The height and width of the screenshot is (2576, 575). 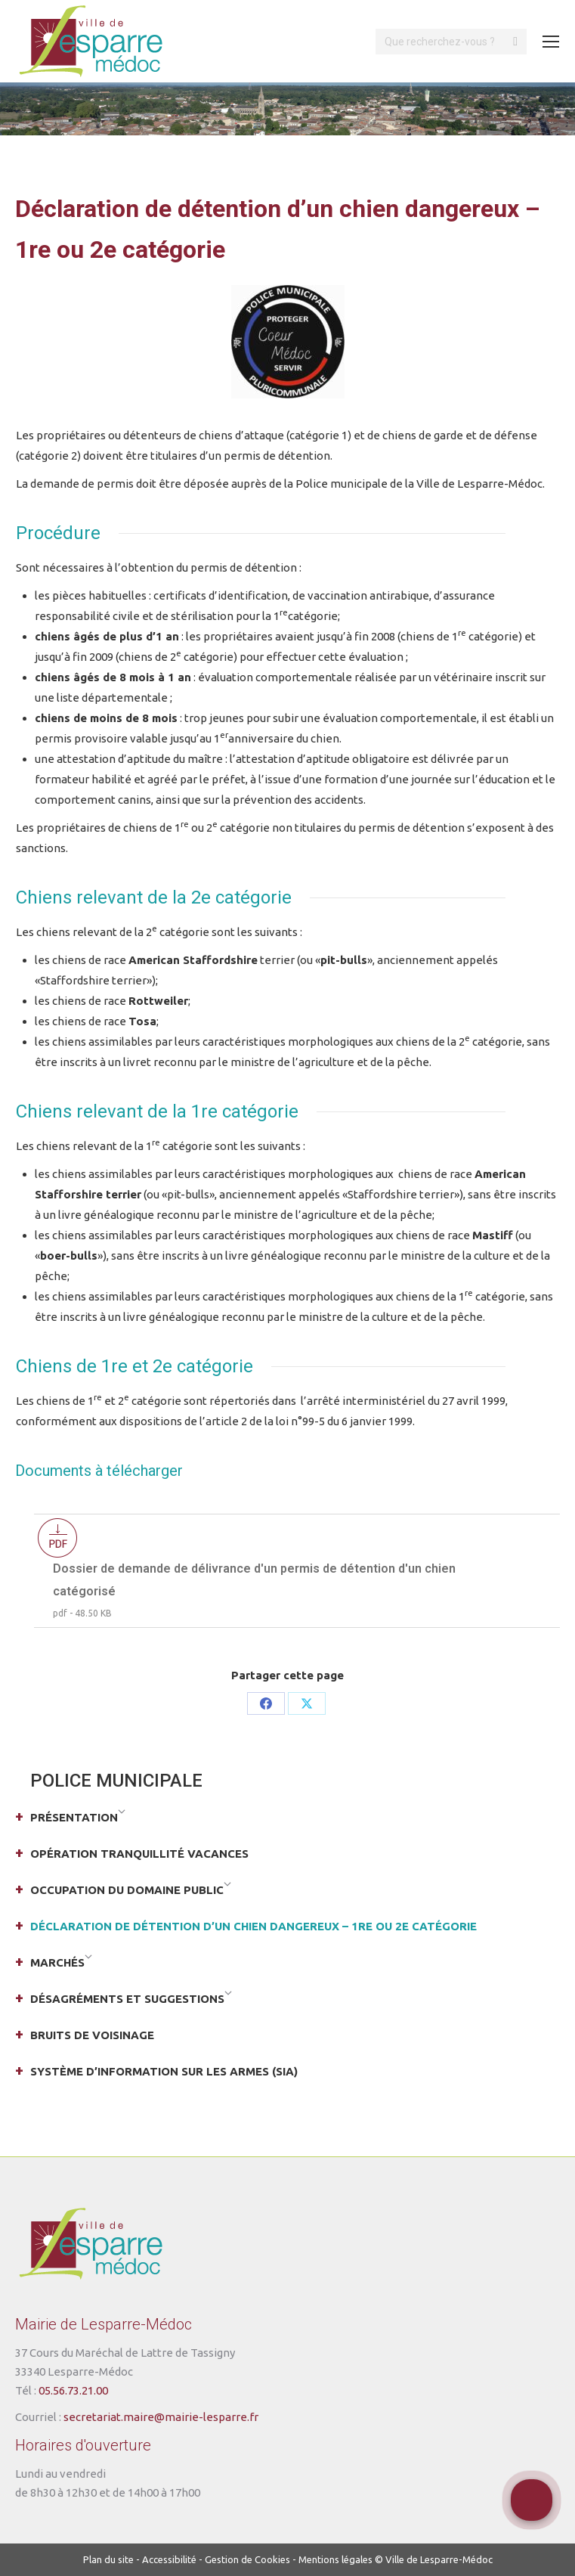 I want to click on 05.56.73.21.00, so click(x=73, y=2390).